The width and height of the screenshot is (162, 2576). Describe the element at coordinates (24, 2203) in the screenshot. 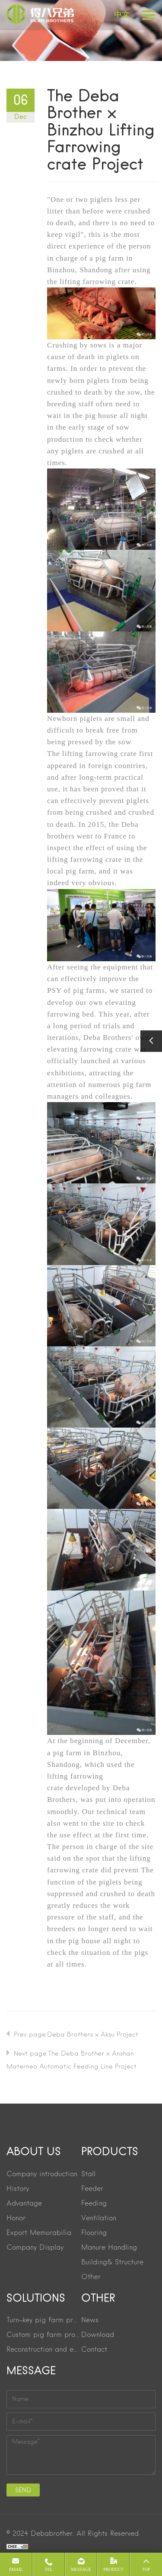

I see `Advantage` at that location.